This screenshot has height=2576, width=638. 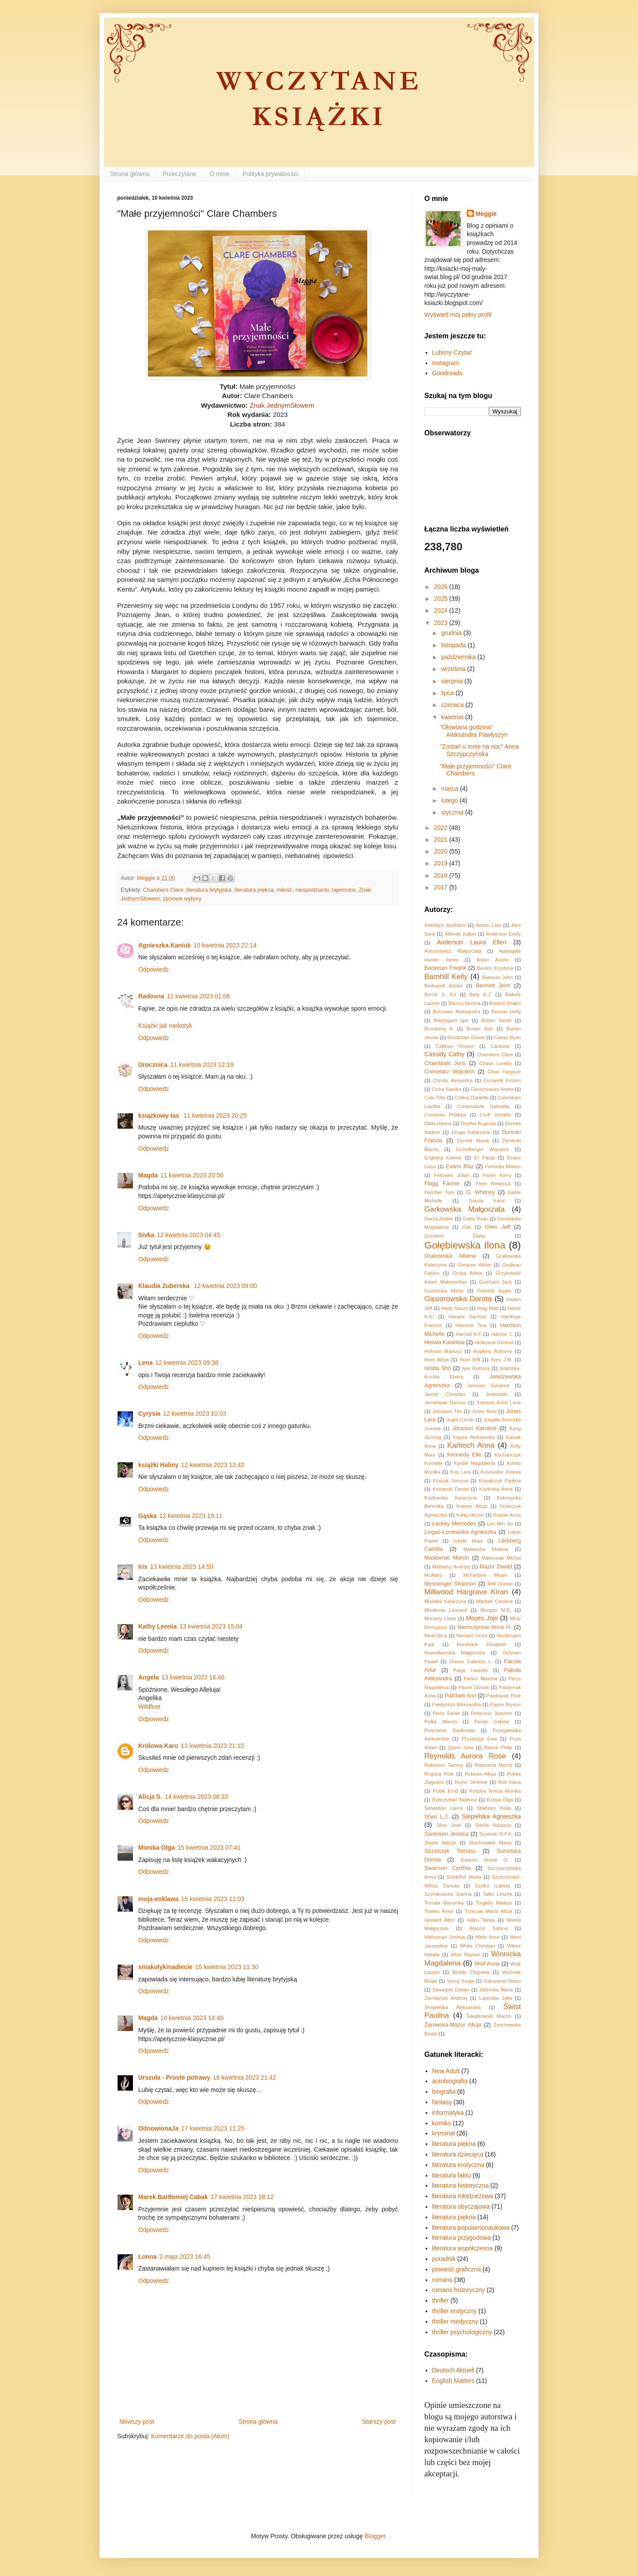 I want to click on Rodoreda Mercè, so click(x=493, y=1765).